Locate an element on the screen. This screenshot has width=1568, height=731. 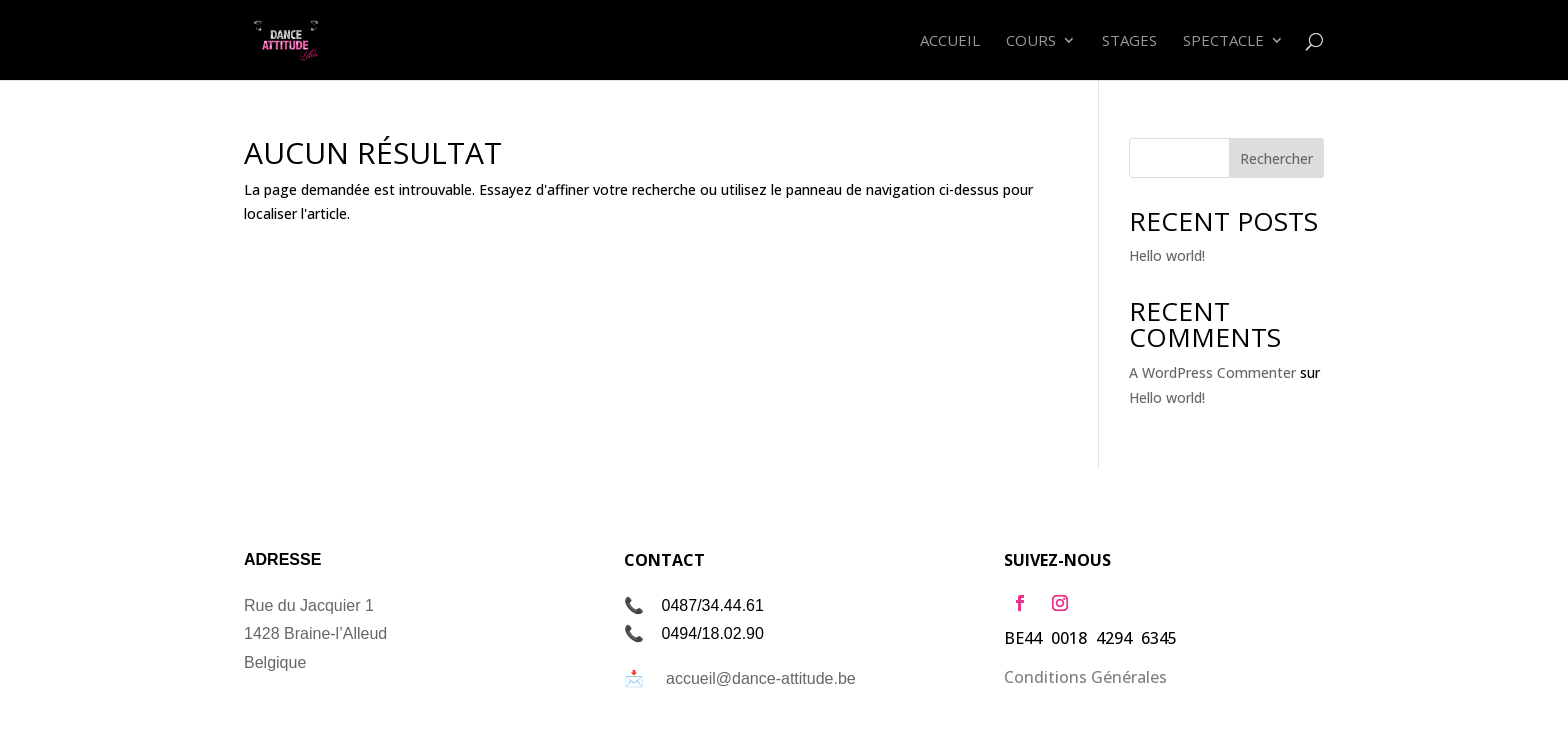
Cours is located at coordinates (1031, 41).